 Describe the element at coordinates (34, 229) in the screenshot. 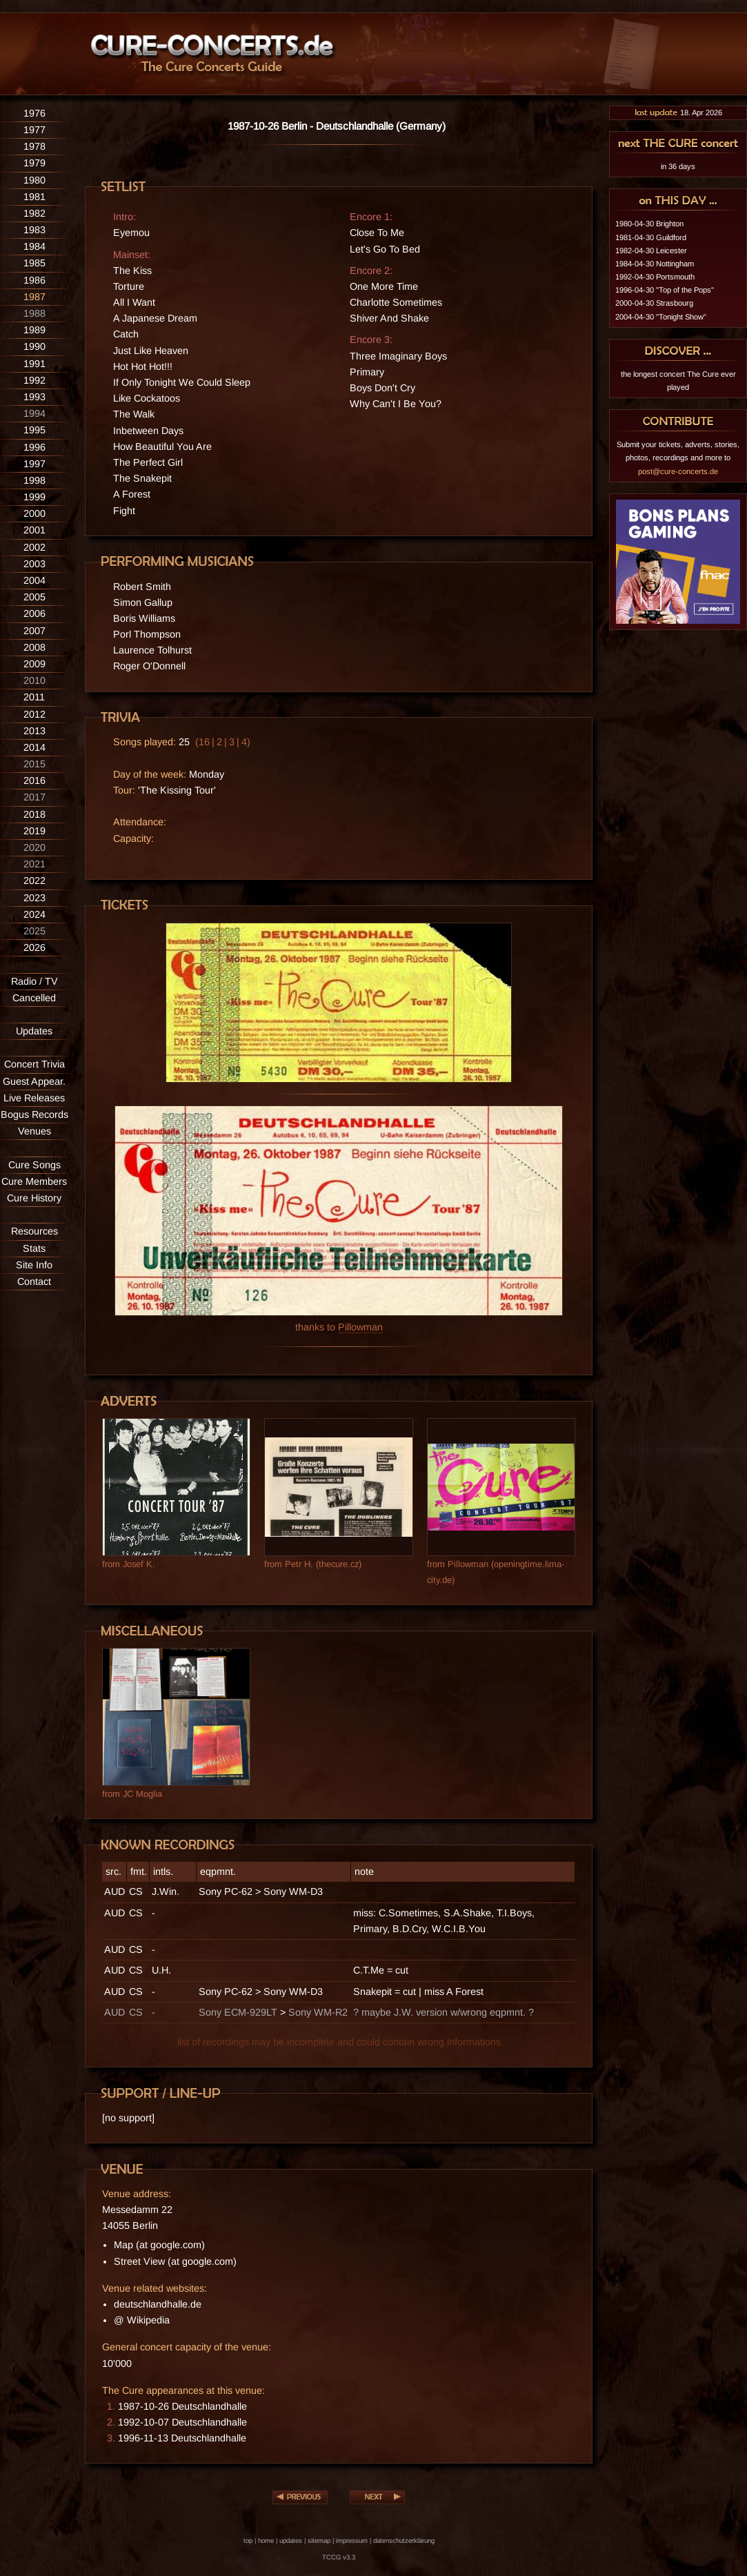

I see `1983` at that location.